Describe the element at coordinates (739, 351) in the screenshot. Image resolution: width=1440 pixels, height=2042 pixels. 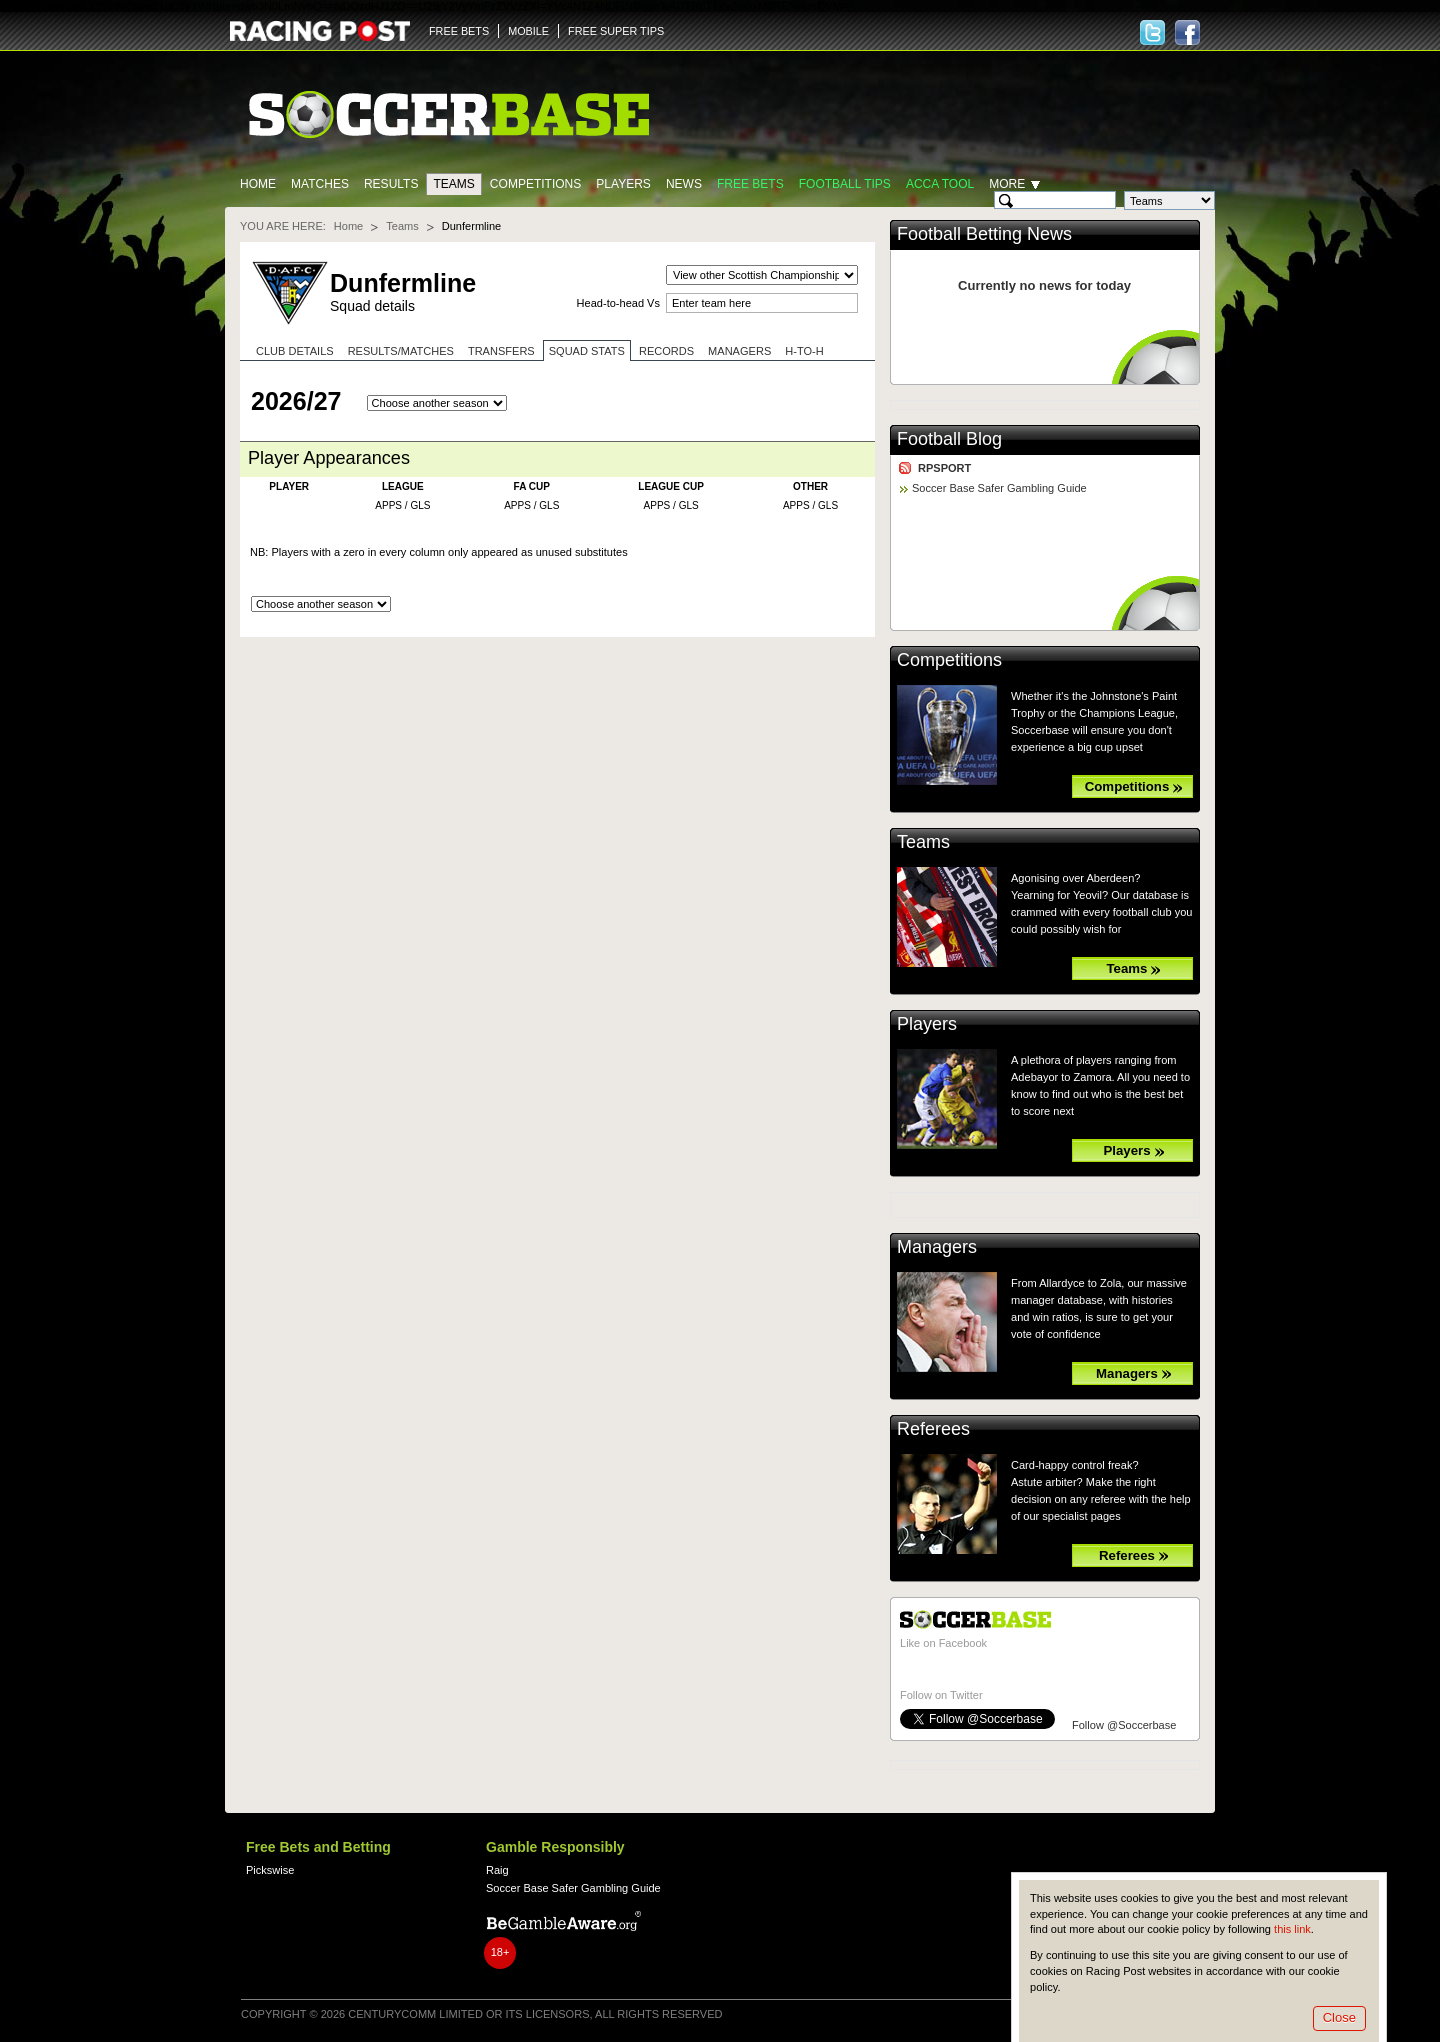
I see `Managers` at that location.